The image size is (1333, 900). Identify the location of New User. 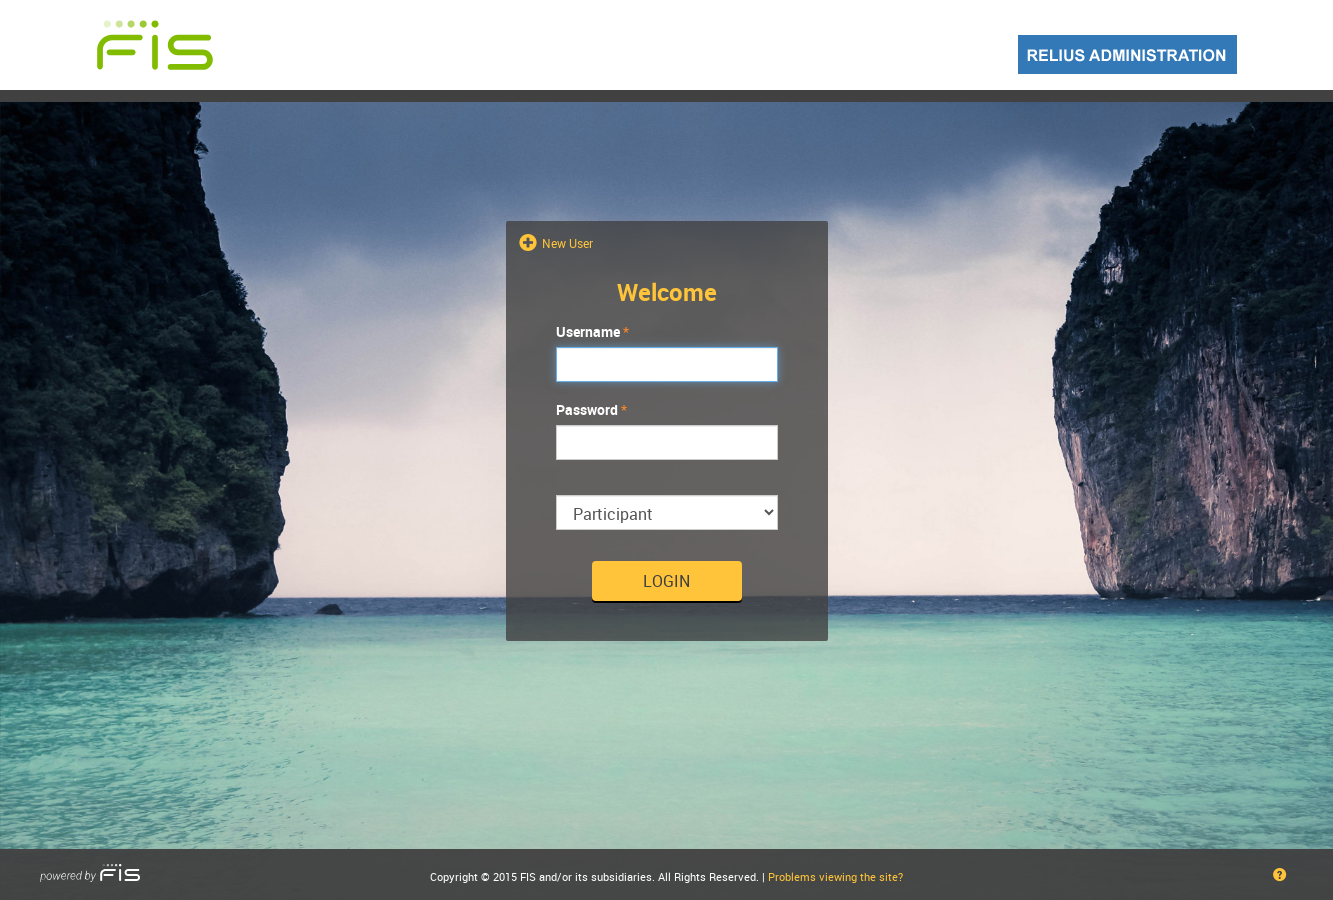
(566, 243).